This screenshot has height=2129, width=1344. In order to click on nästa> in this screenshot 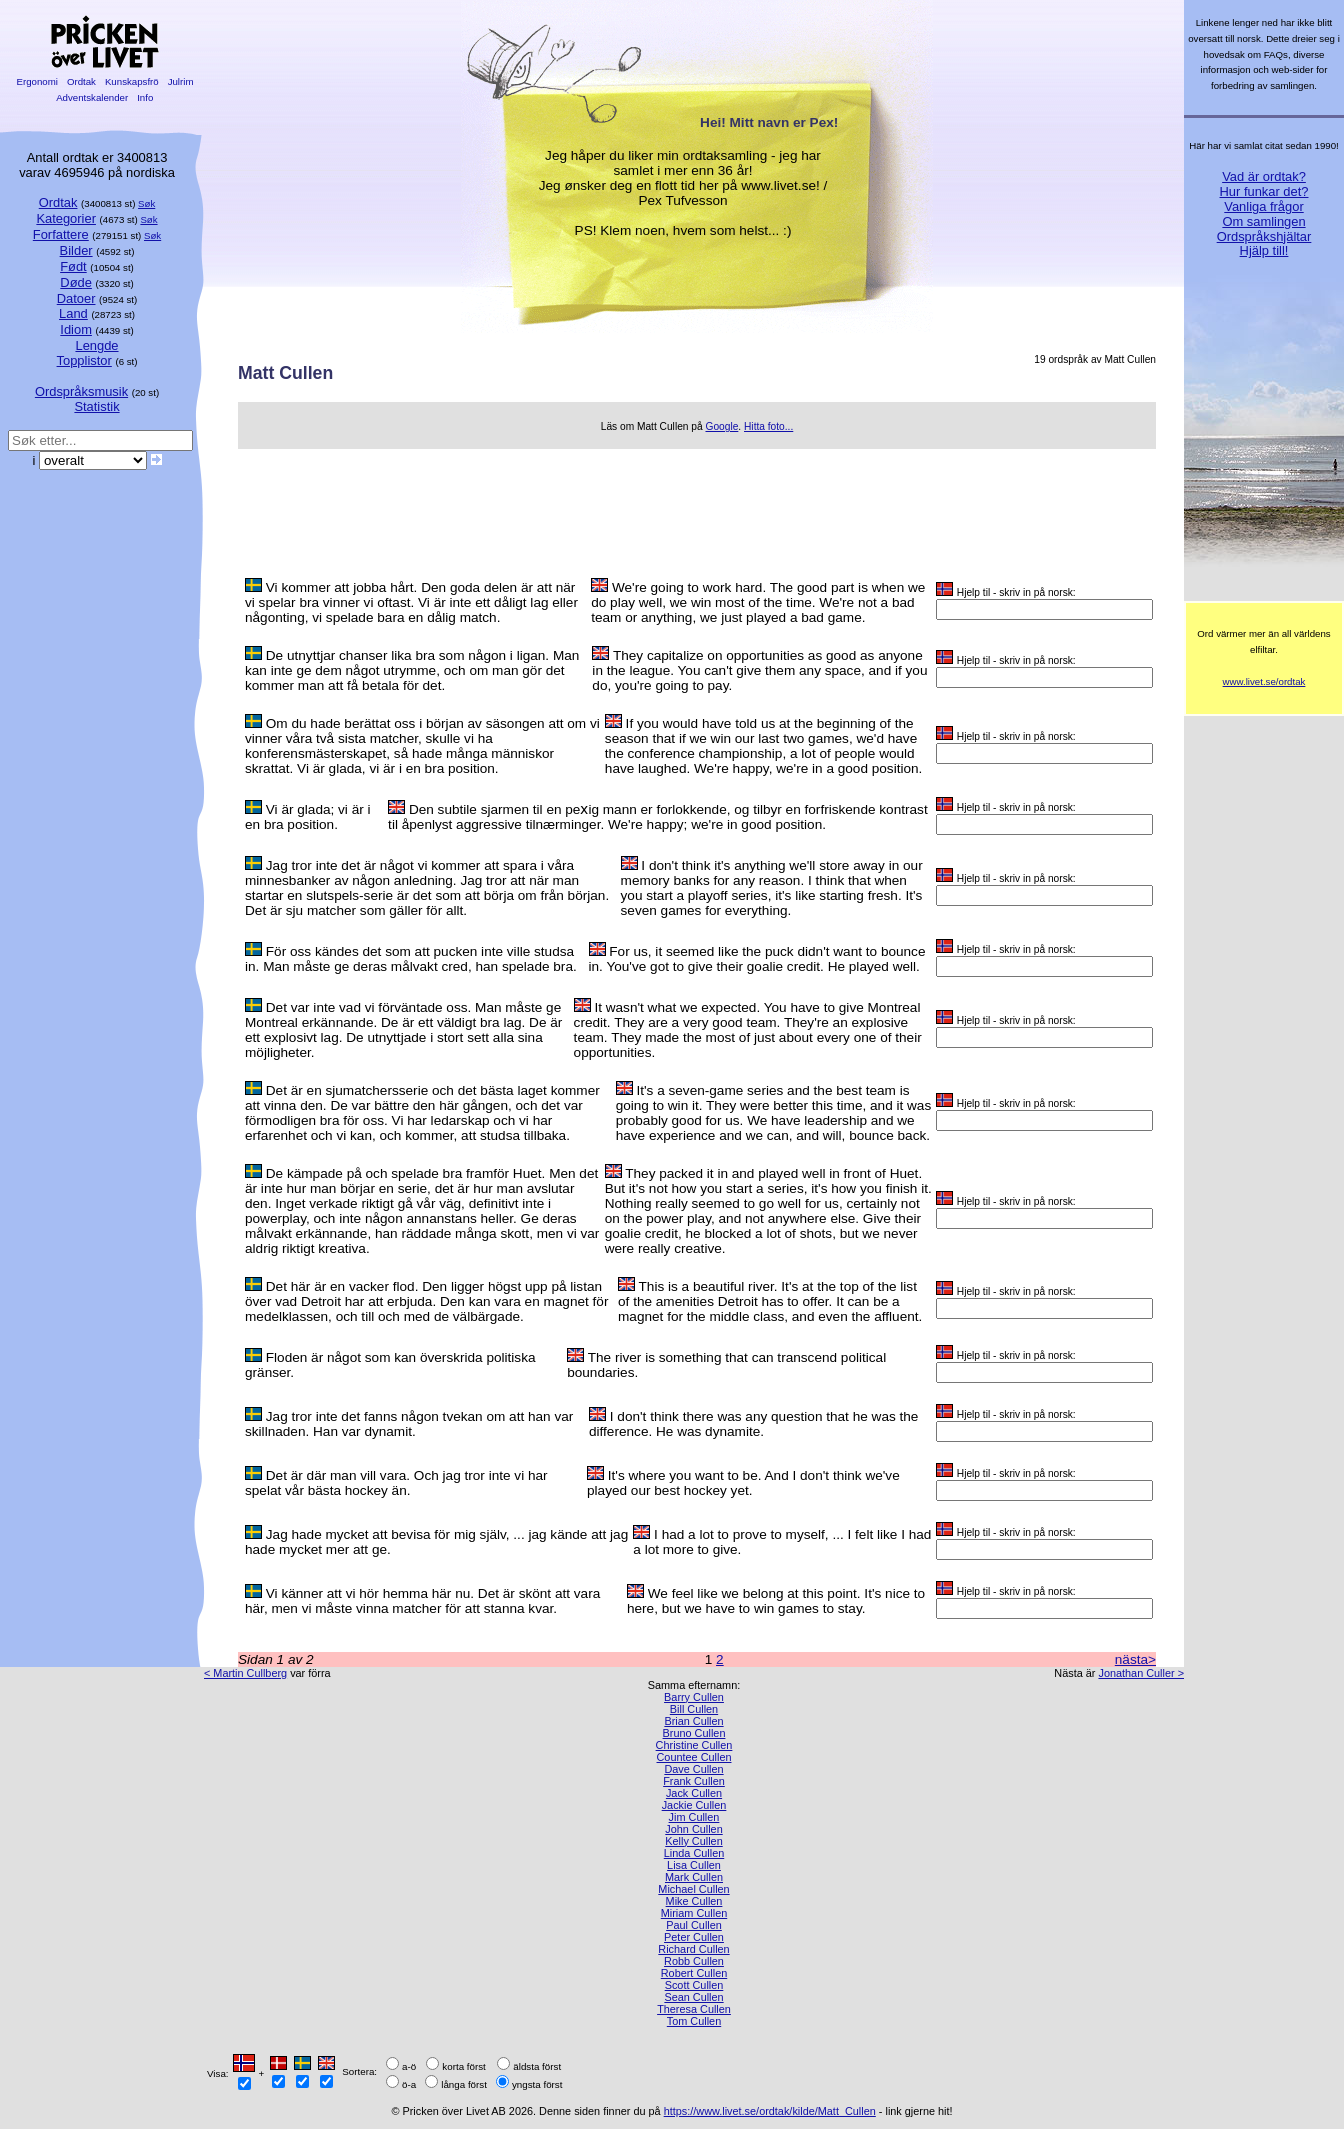, I will do `click(1135, 1659)`.